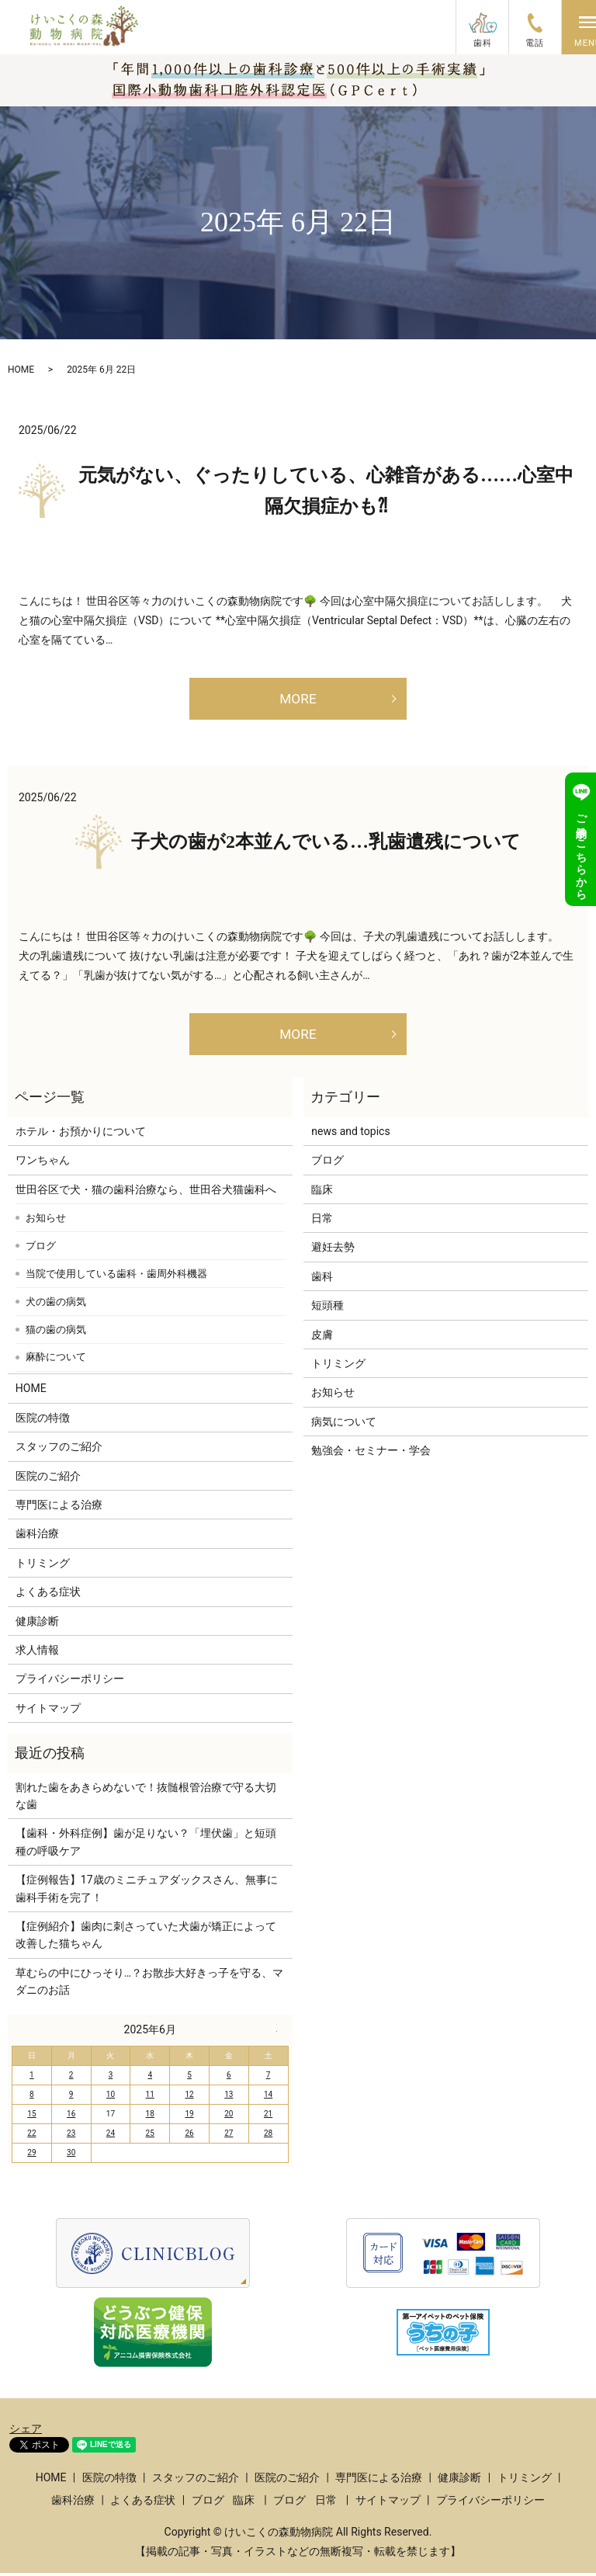 The width and height of the screenshot is (596, 2576). What do you see at coordinates (43, 1421) in the screenshot?
I see `医院の特徴` at bounding box center [43, 1421].